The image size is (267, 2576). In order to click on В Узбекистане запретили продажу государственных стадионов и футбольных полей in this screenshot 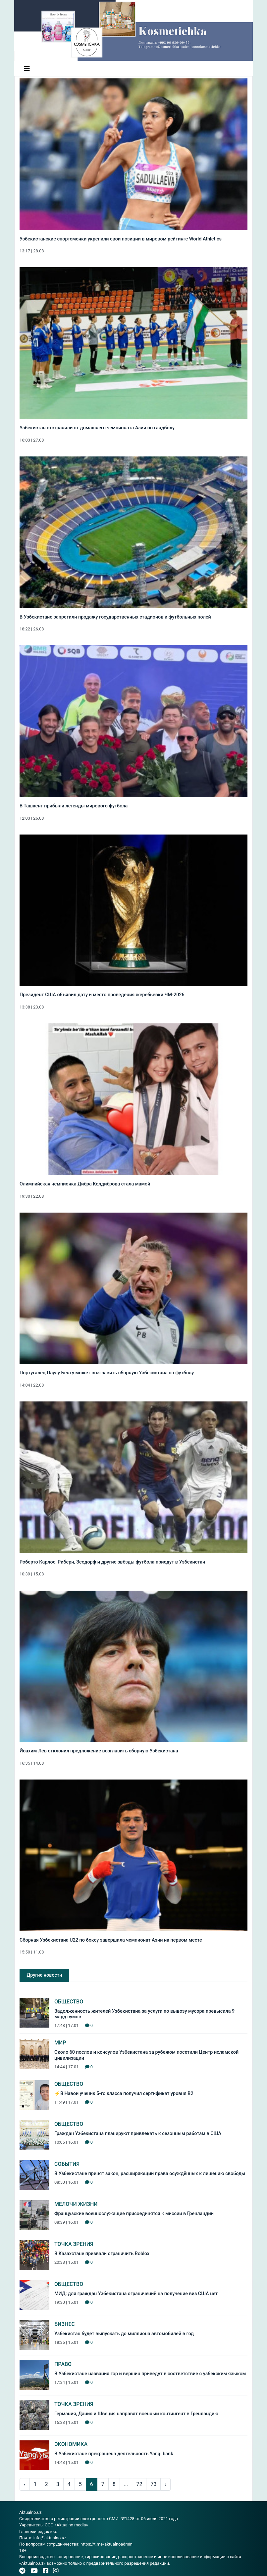, I will do `click(115, 617)`.